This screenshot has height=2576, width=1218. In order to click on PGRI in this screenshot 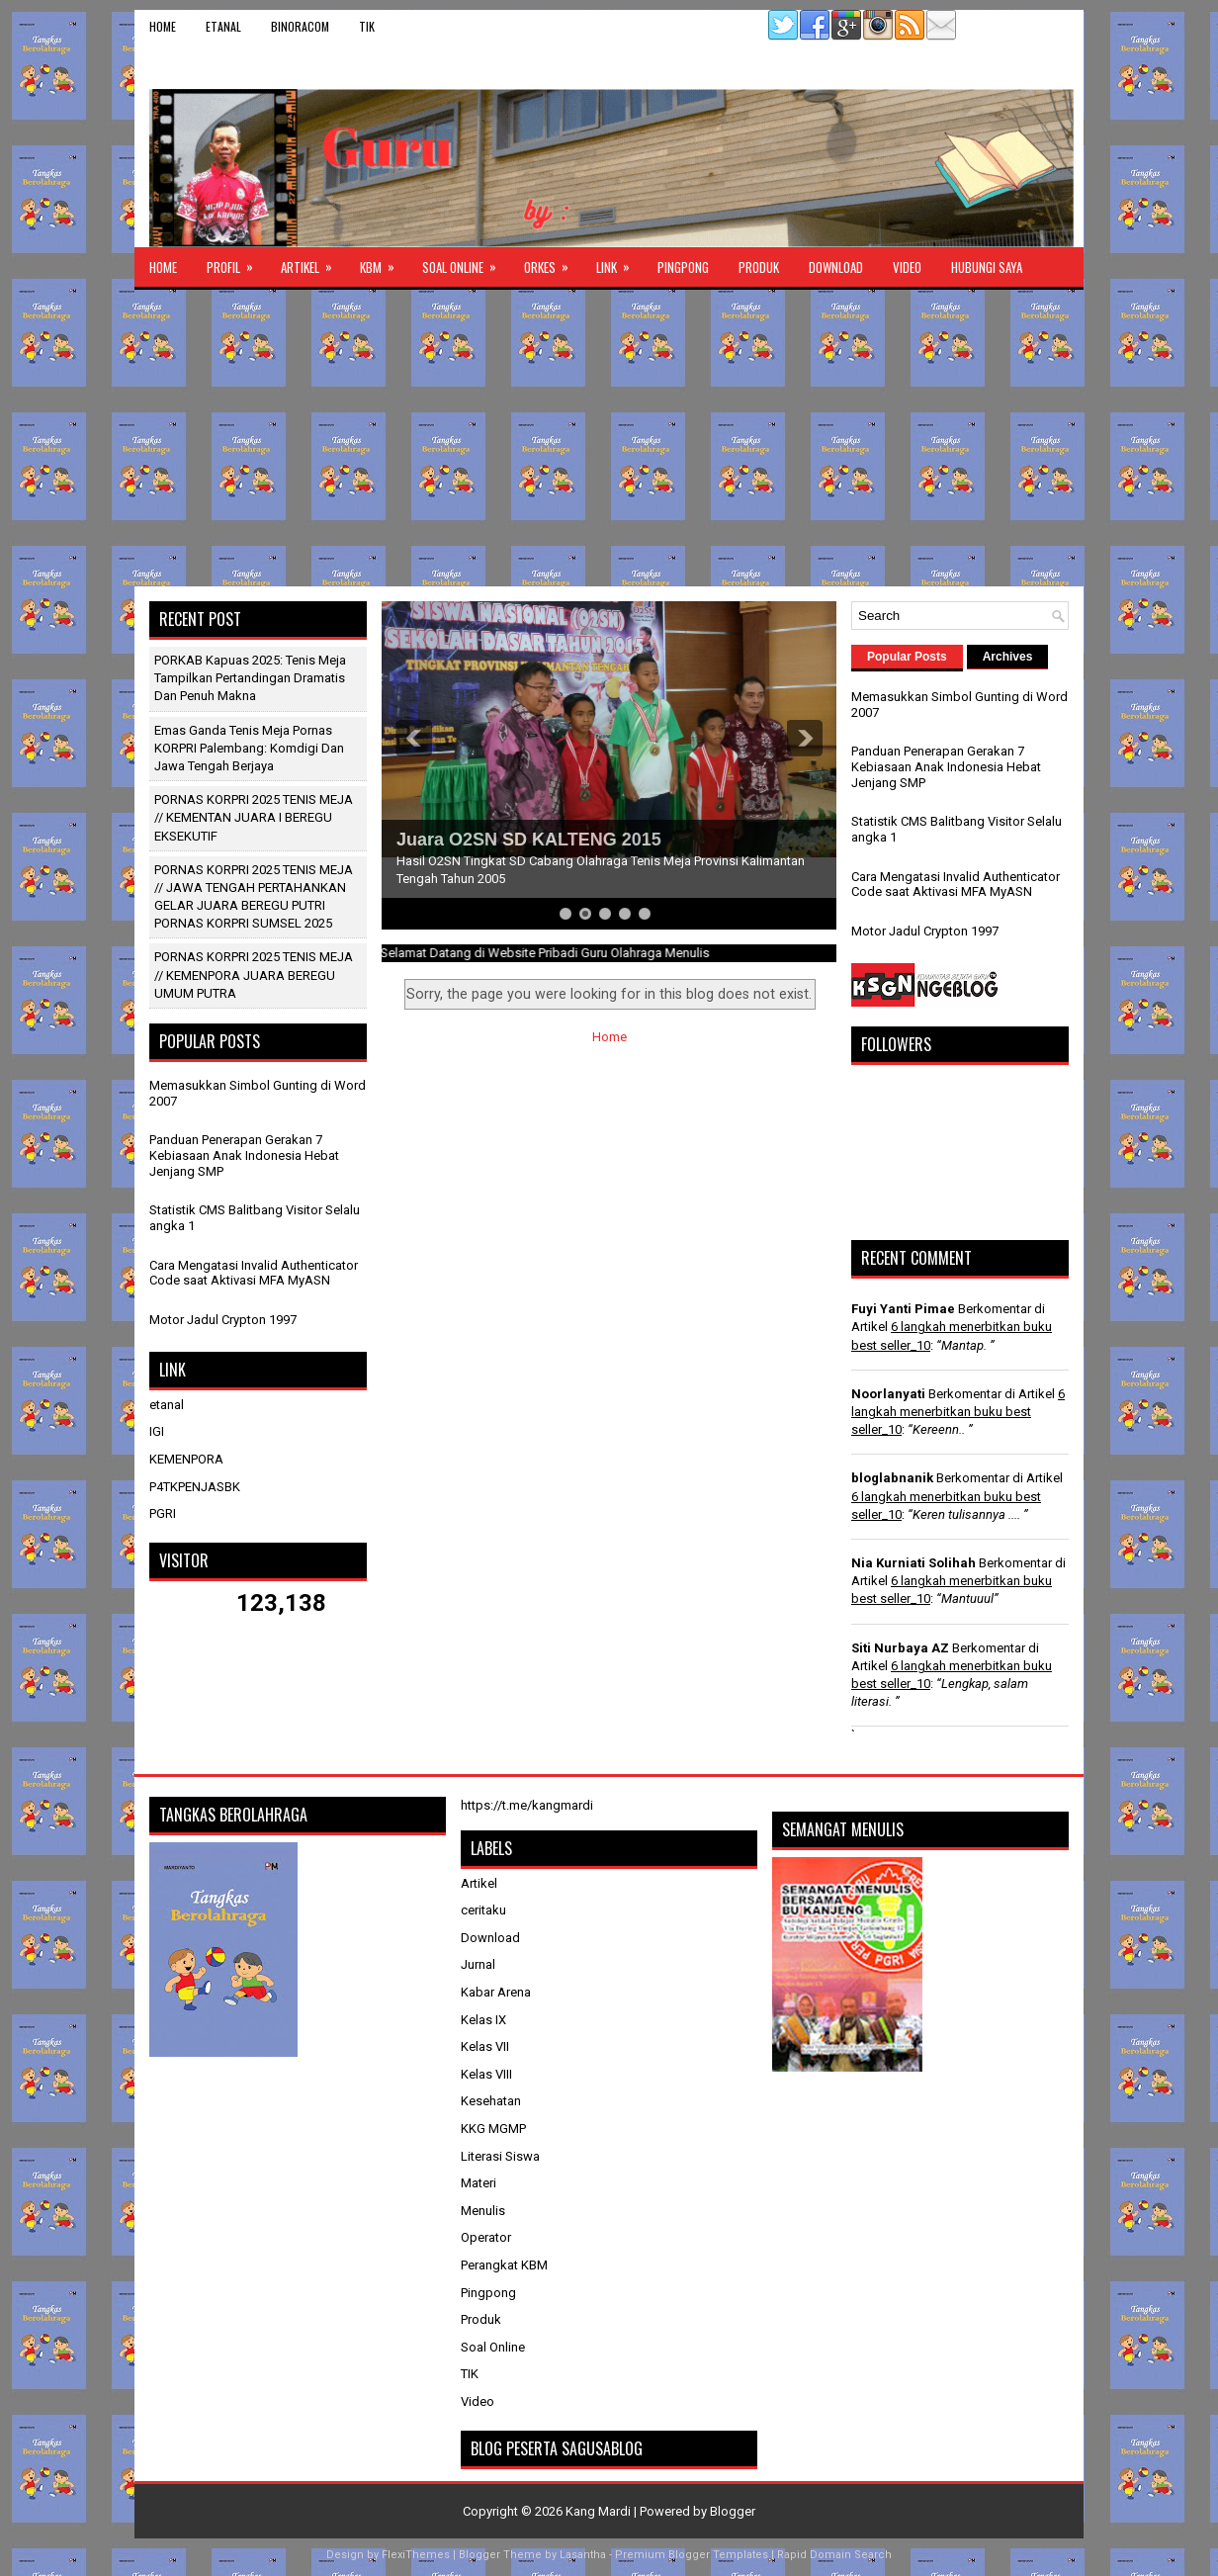, I will do `click(162, 1513)`.